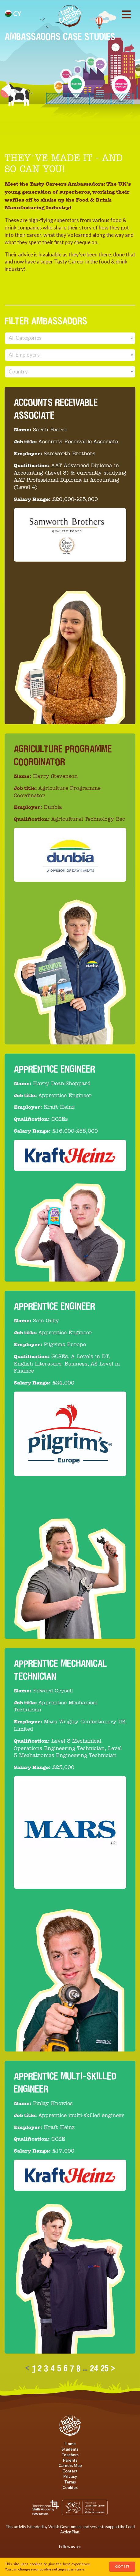 This screenshot has height=2576, width=140. I want to click on change your cookie settings, so click(42, 2569).